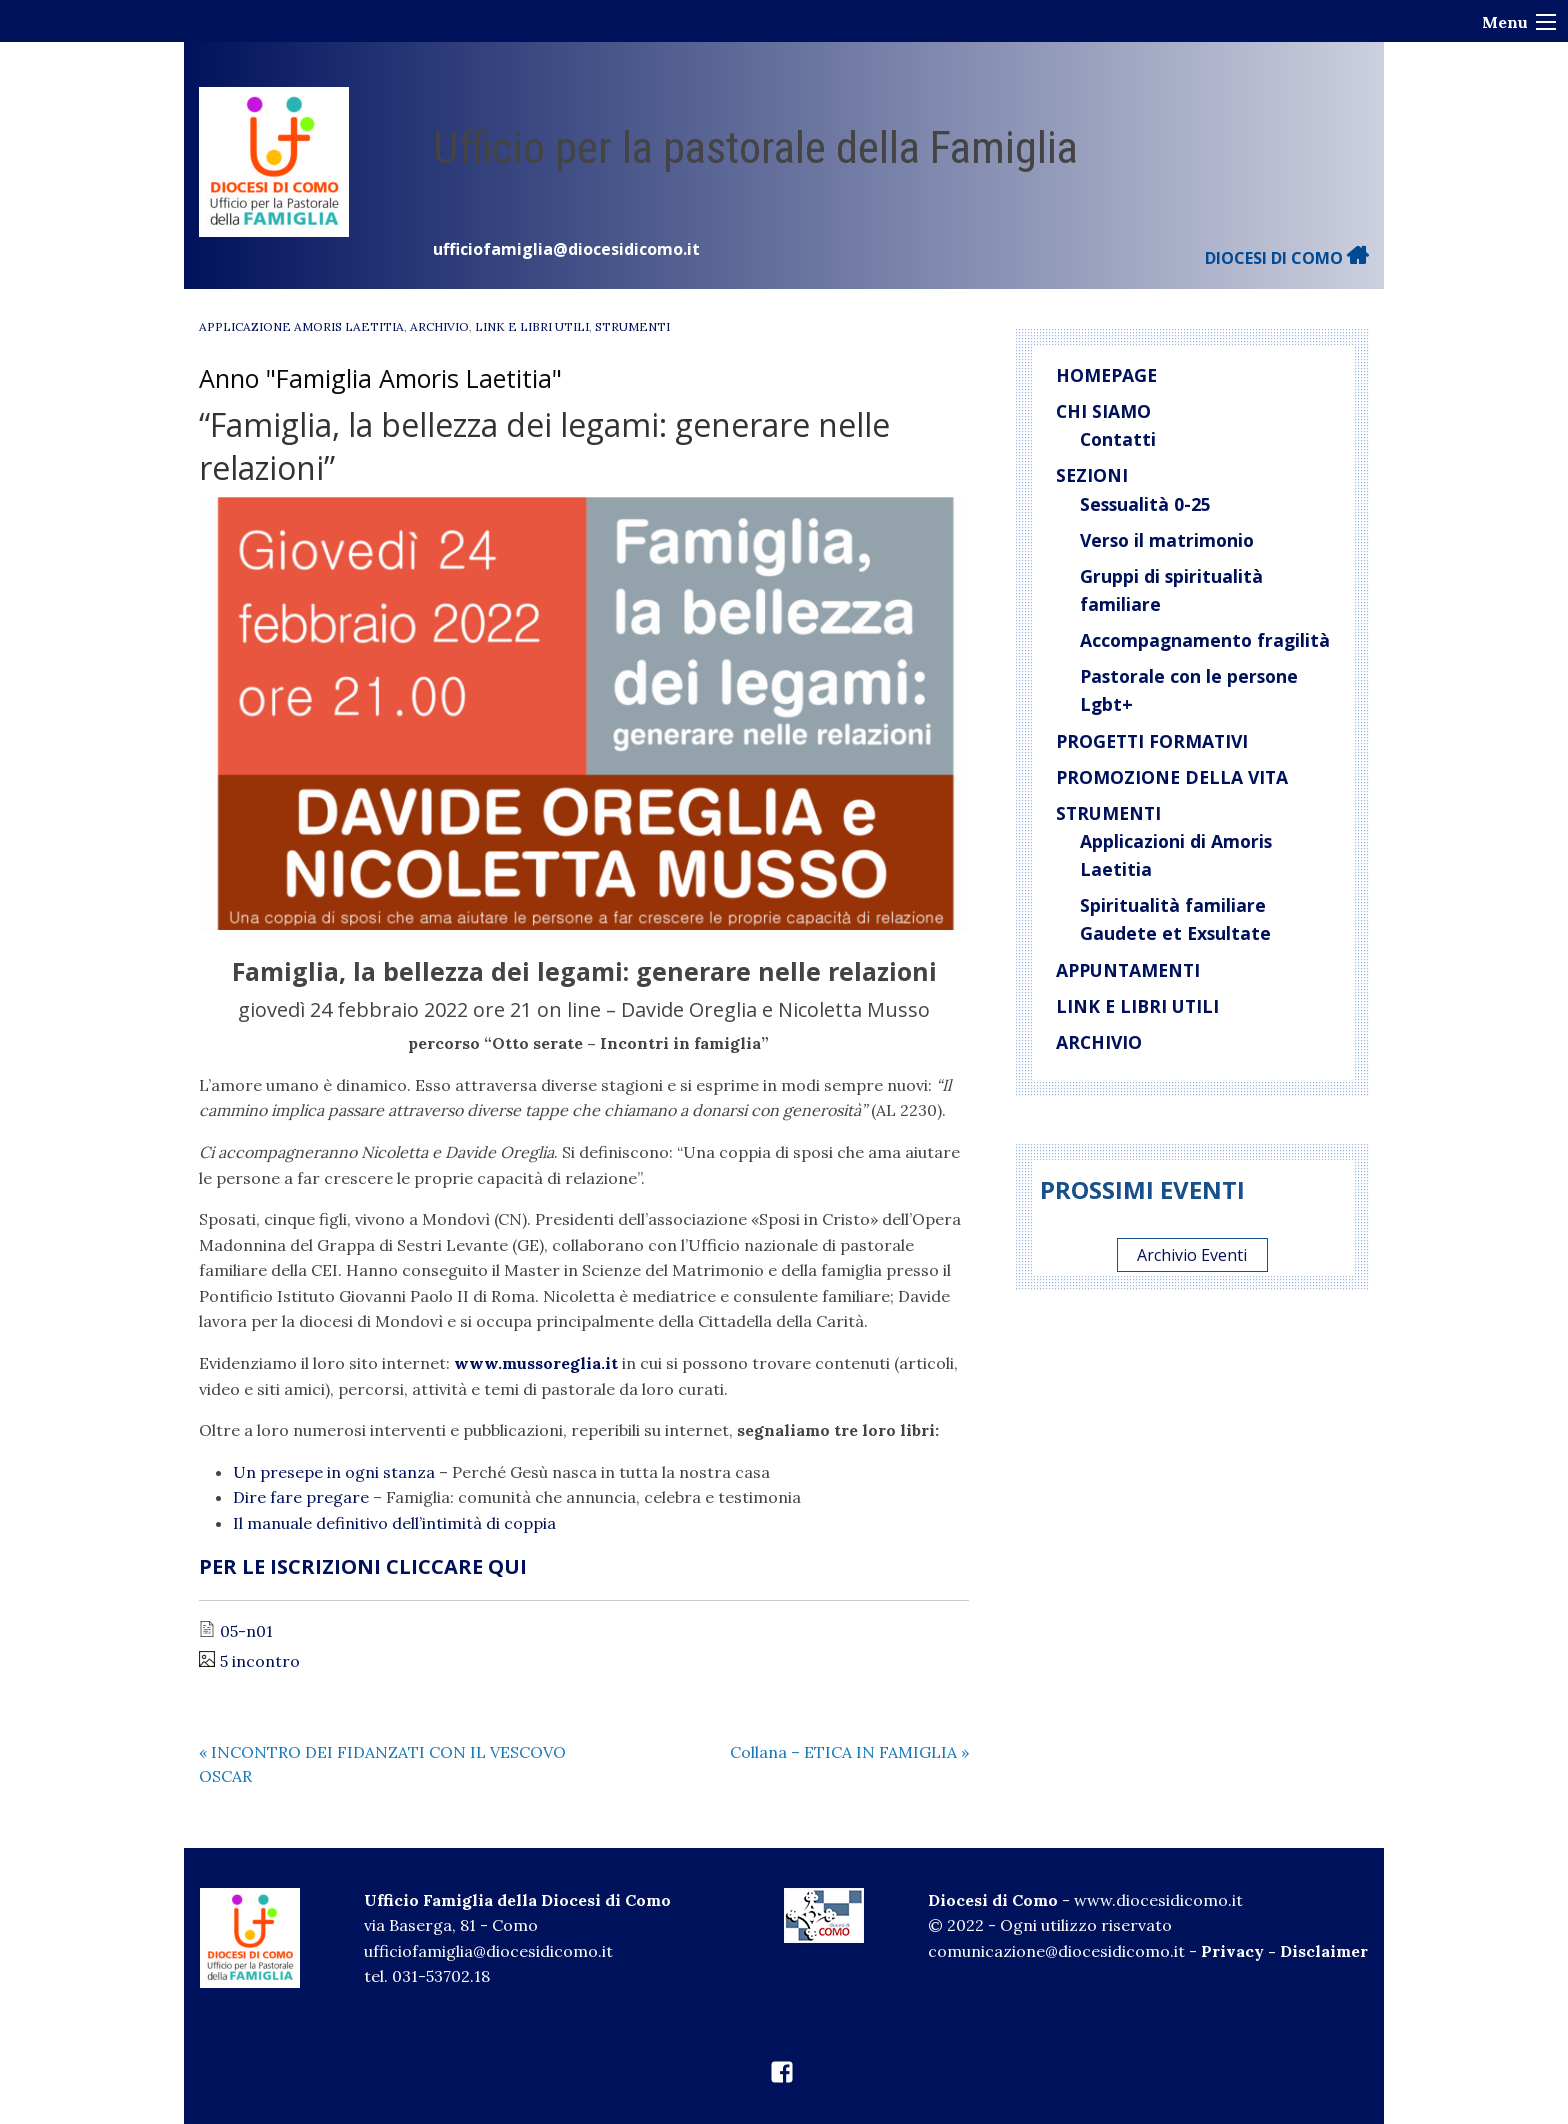  I want to click on Prossimi eventi, so click(1142, 1189).